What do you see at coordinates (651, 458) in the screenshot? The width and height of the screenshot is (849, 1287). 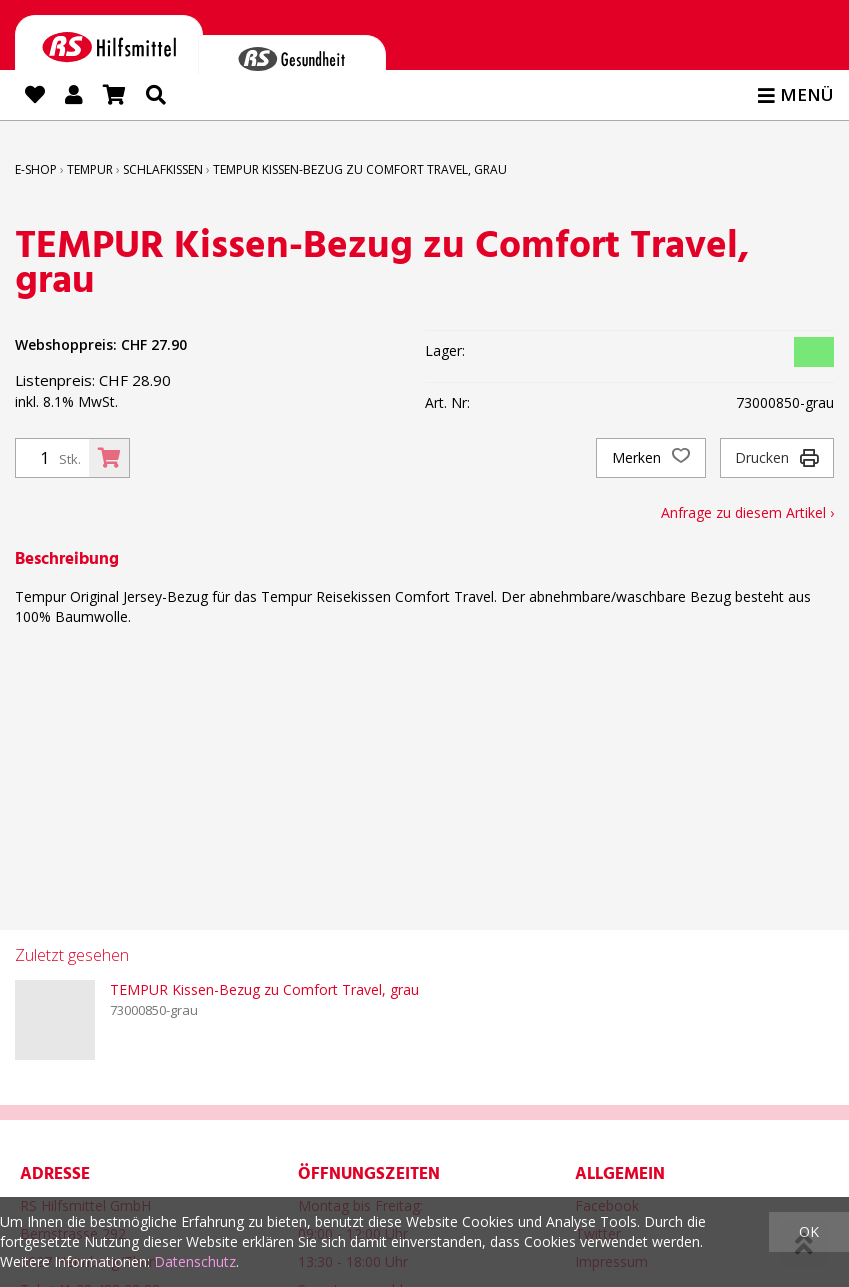 I see `Merken` at bounding box center [651, 458].